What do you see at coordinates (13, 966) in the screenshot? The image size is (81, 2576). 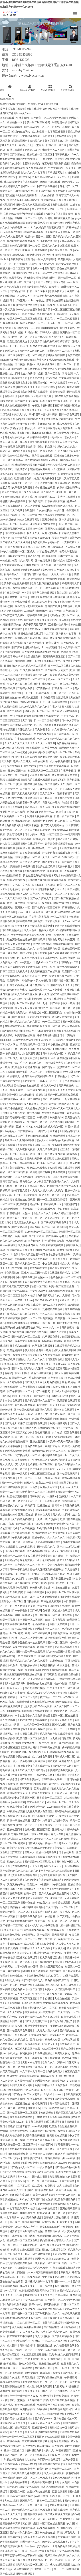 I see `久久久久久久国产精品` at bounding box center [13, 966].